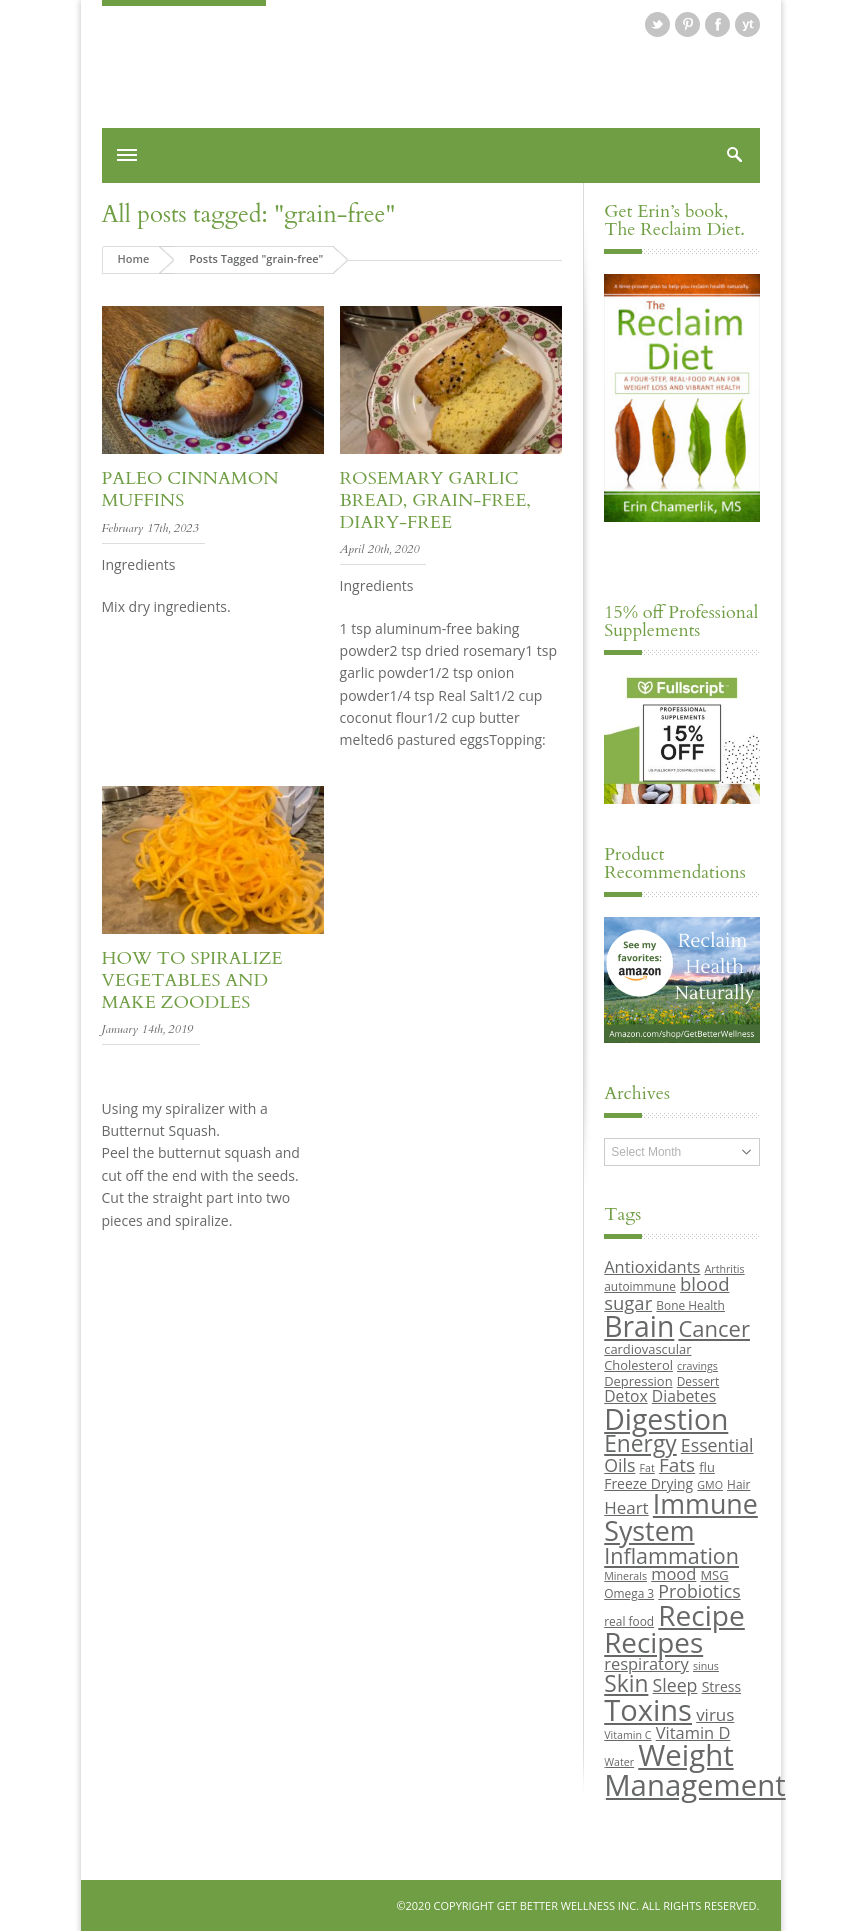 Image resolution: width=861 pixels, height=1931 pixels. What do you see at coordinates (648, 1710) in the screenshot?
I see `Toxins [Toxins (47 items)]` at bounding box center [648, 1710].